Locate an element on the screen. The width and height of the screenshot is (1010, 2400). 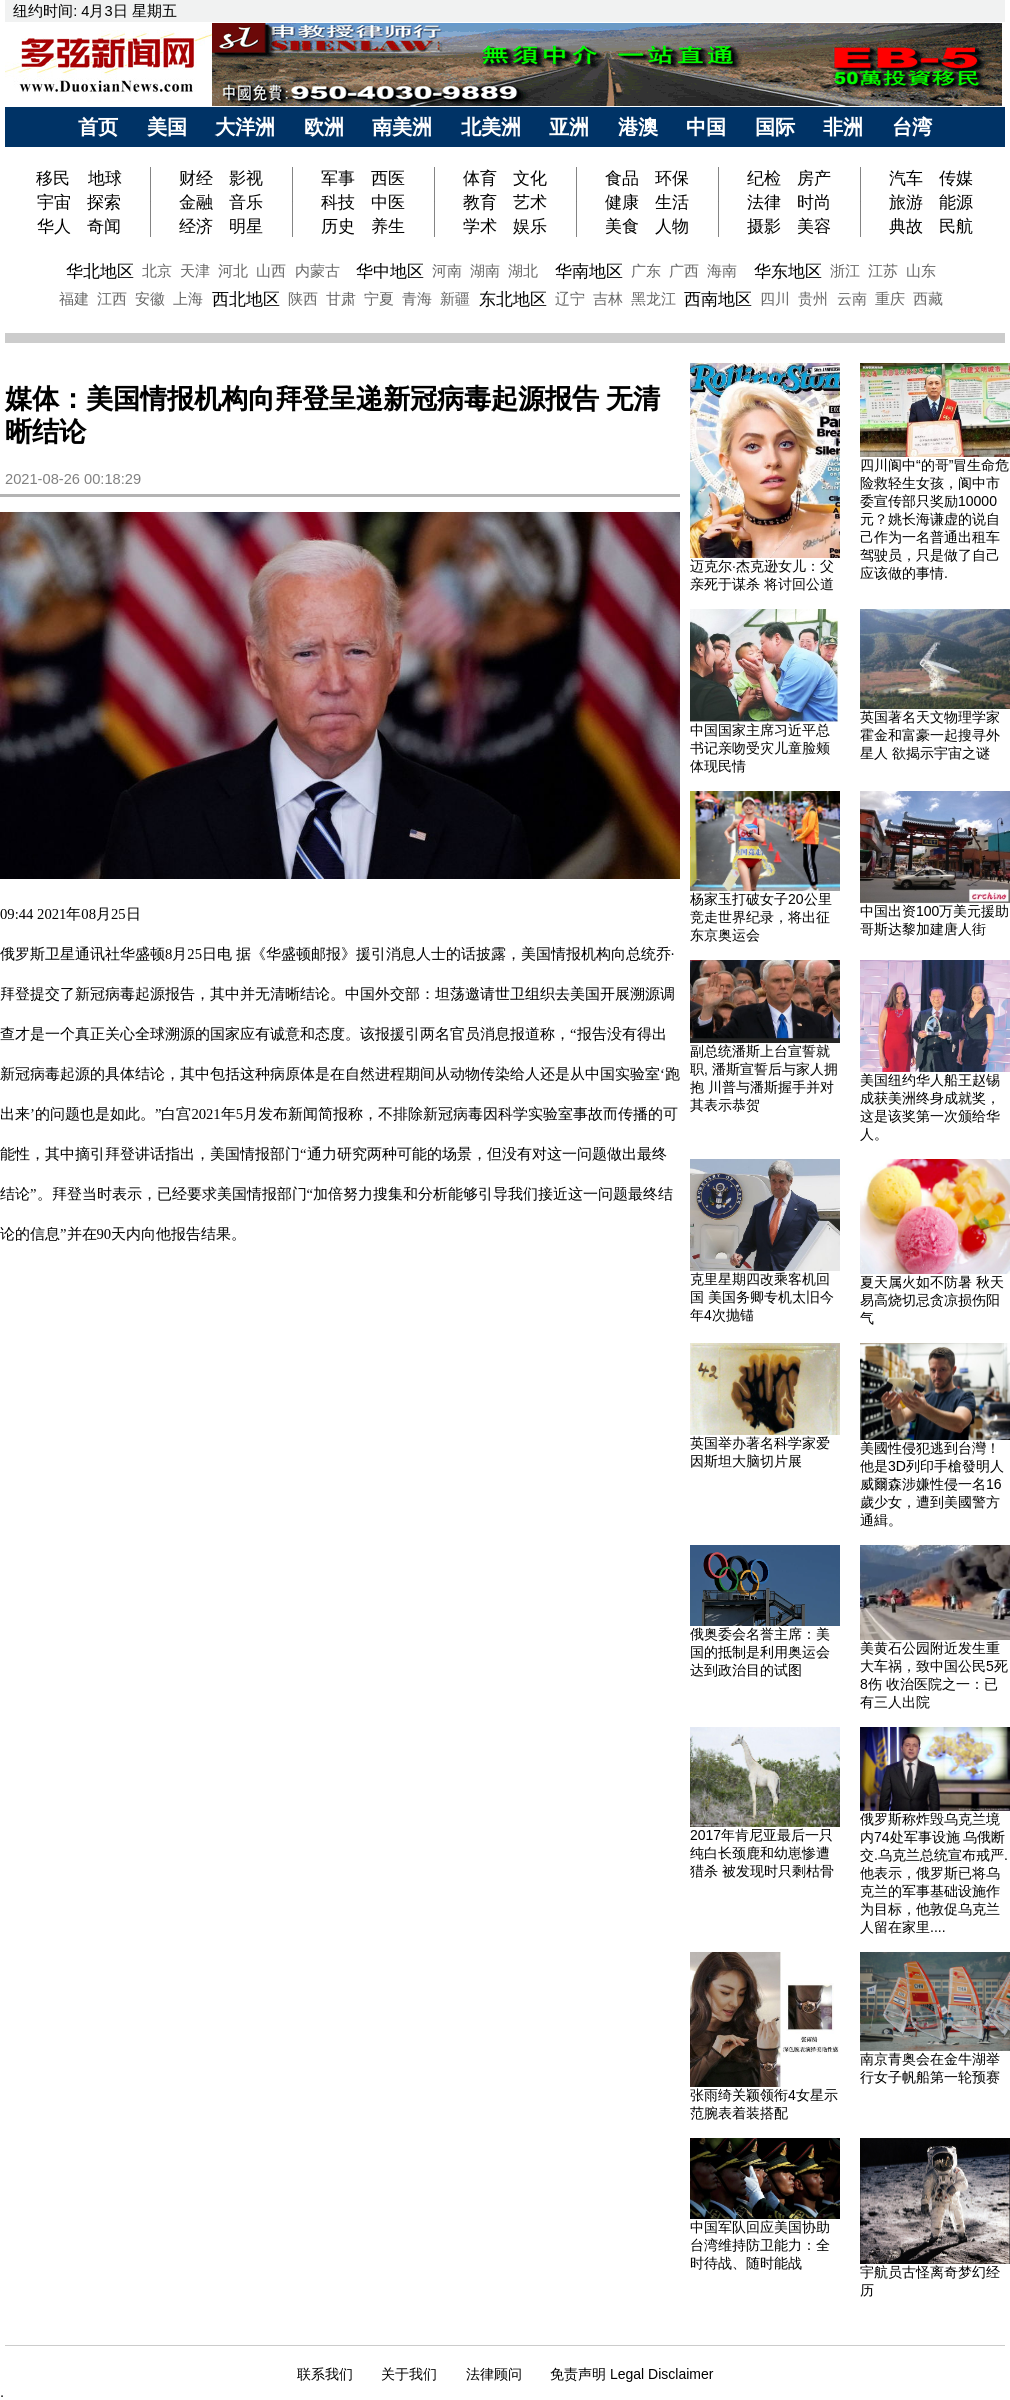
宇宙 is located at coordinates (54, 202).